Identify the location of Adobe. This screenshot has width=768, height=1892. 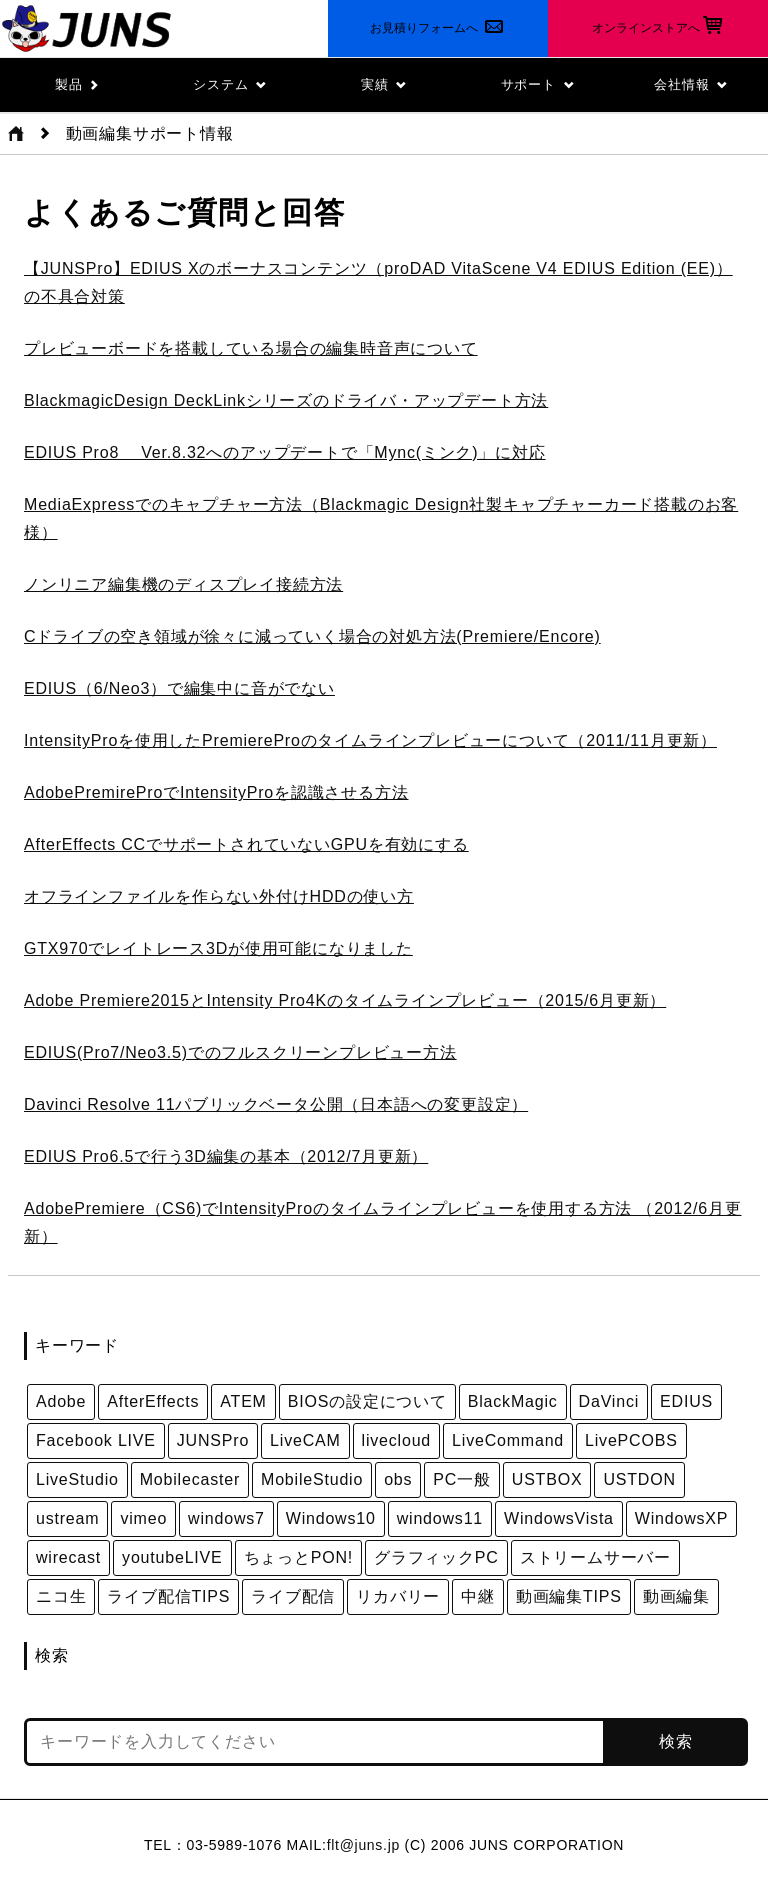
(61, 1401).